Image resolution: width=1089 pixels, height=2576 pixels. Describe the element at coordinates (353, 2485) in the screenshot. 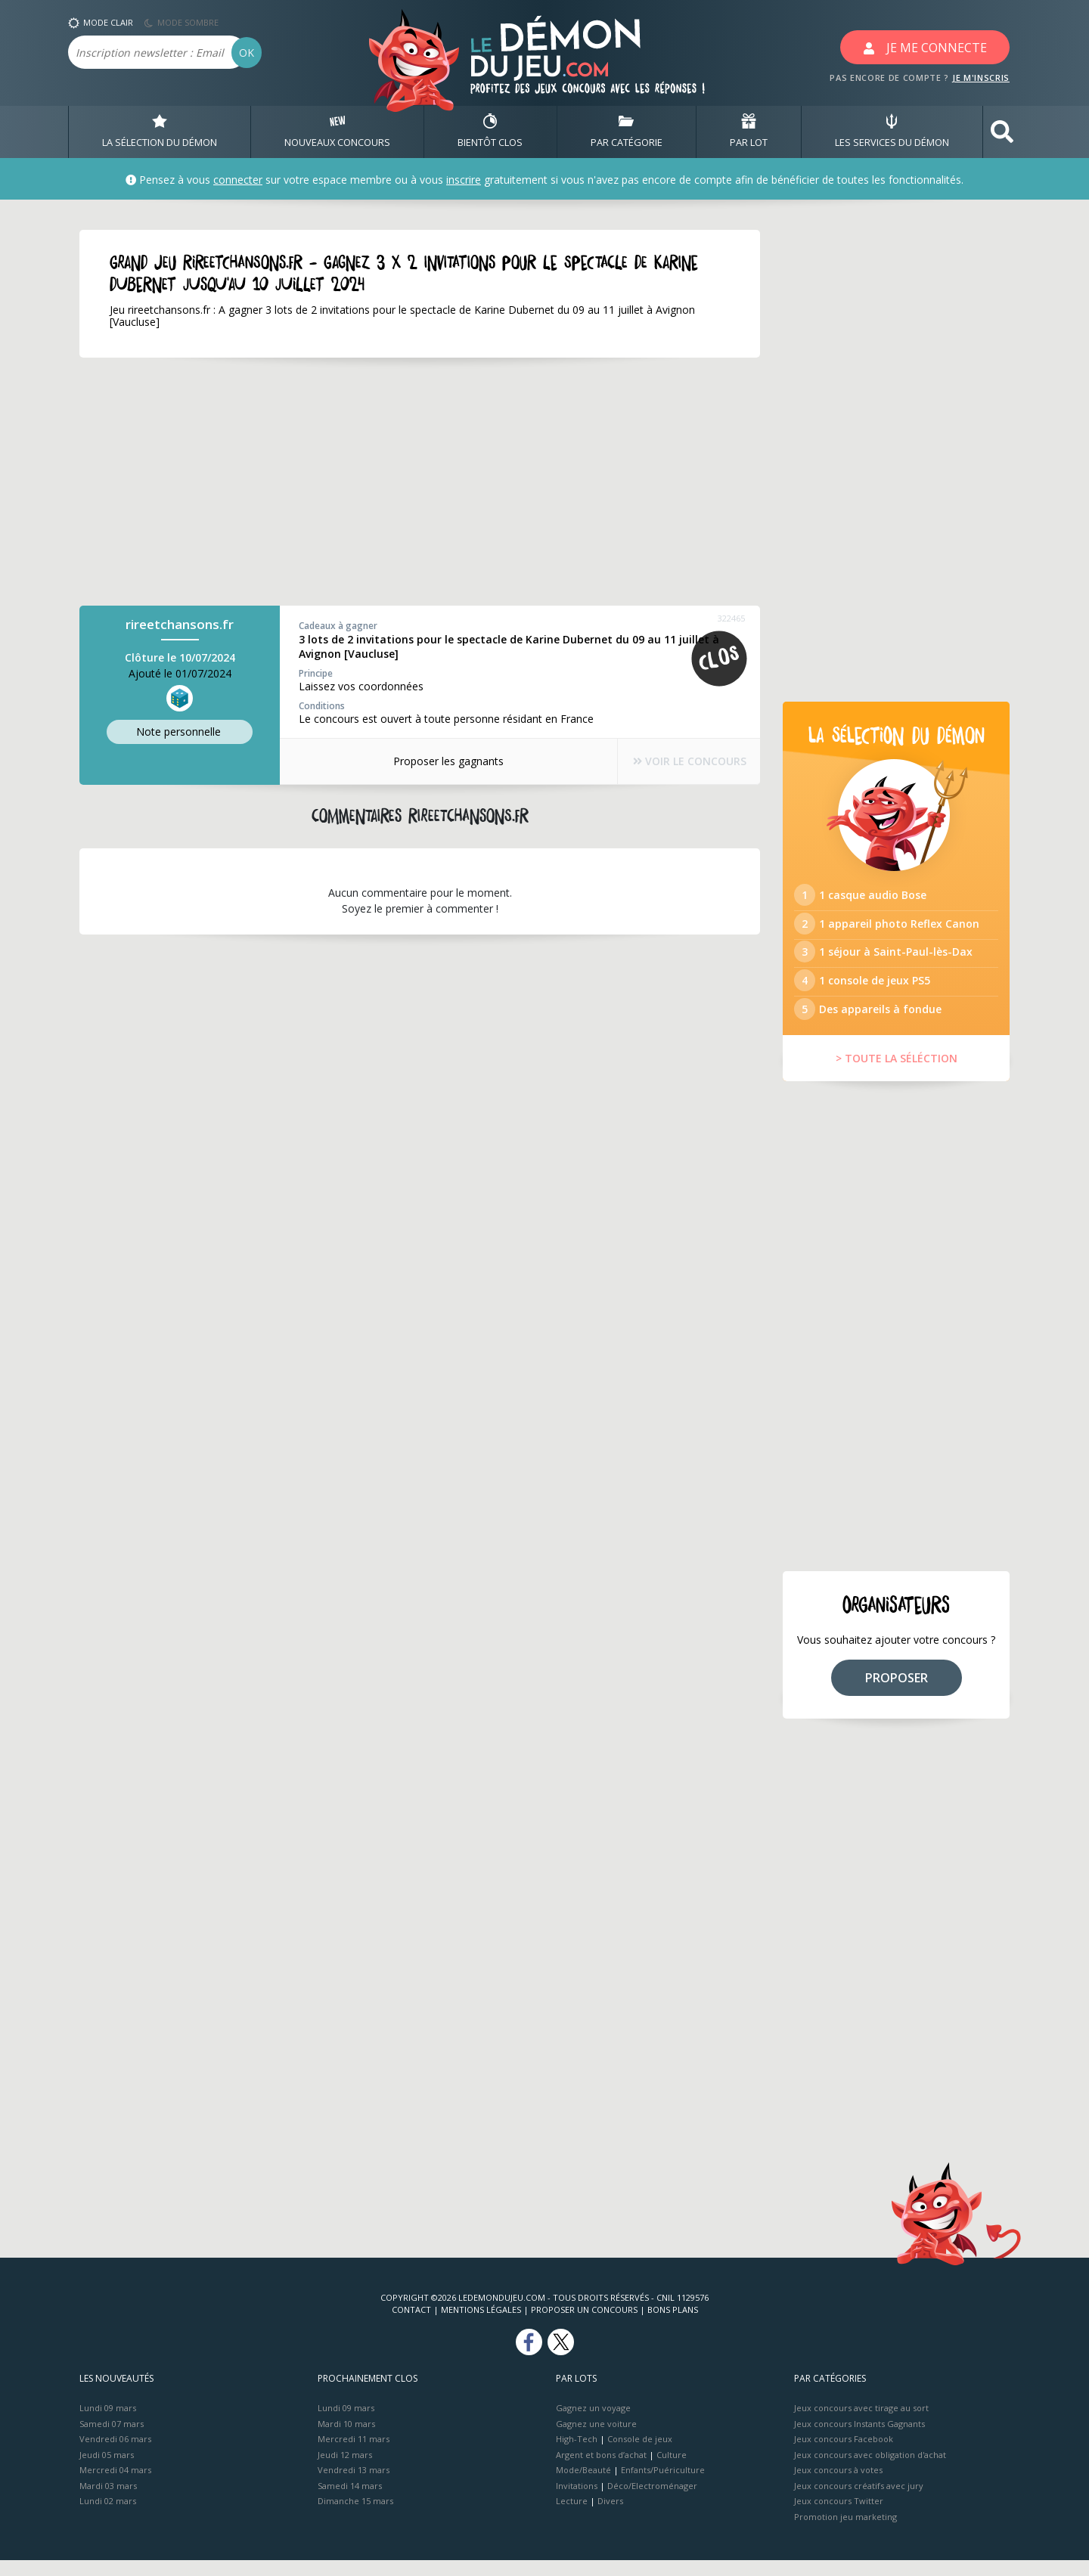

I see `Vendredi 13 mars` at that location.